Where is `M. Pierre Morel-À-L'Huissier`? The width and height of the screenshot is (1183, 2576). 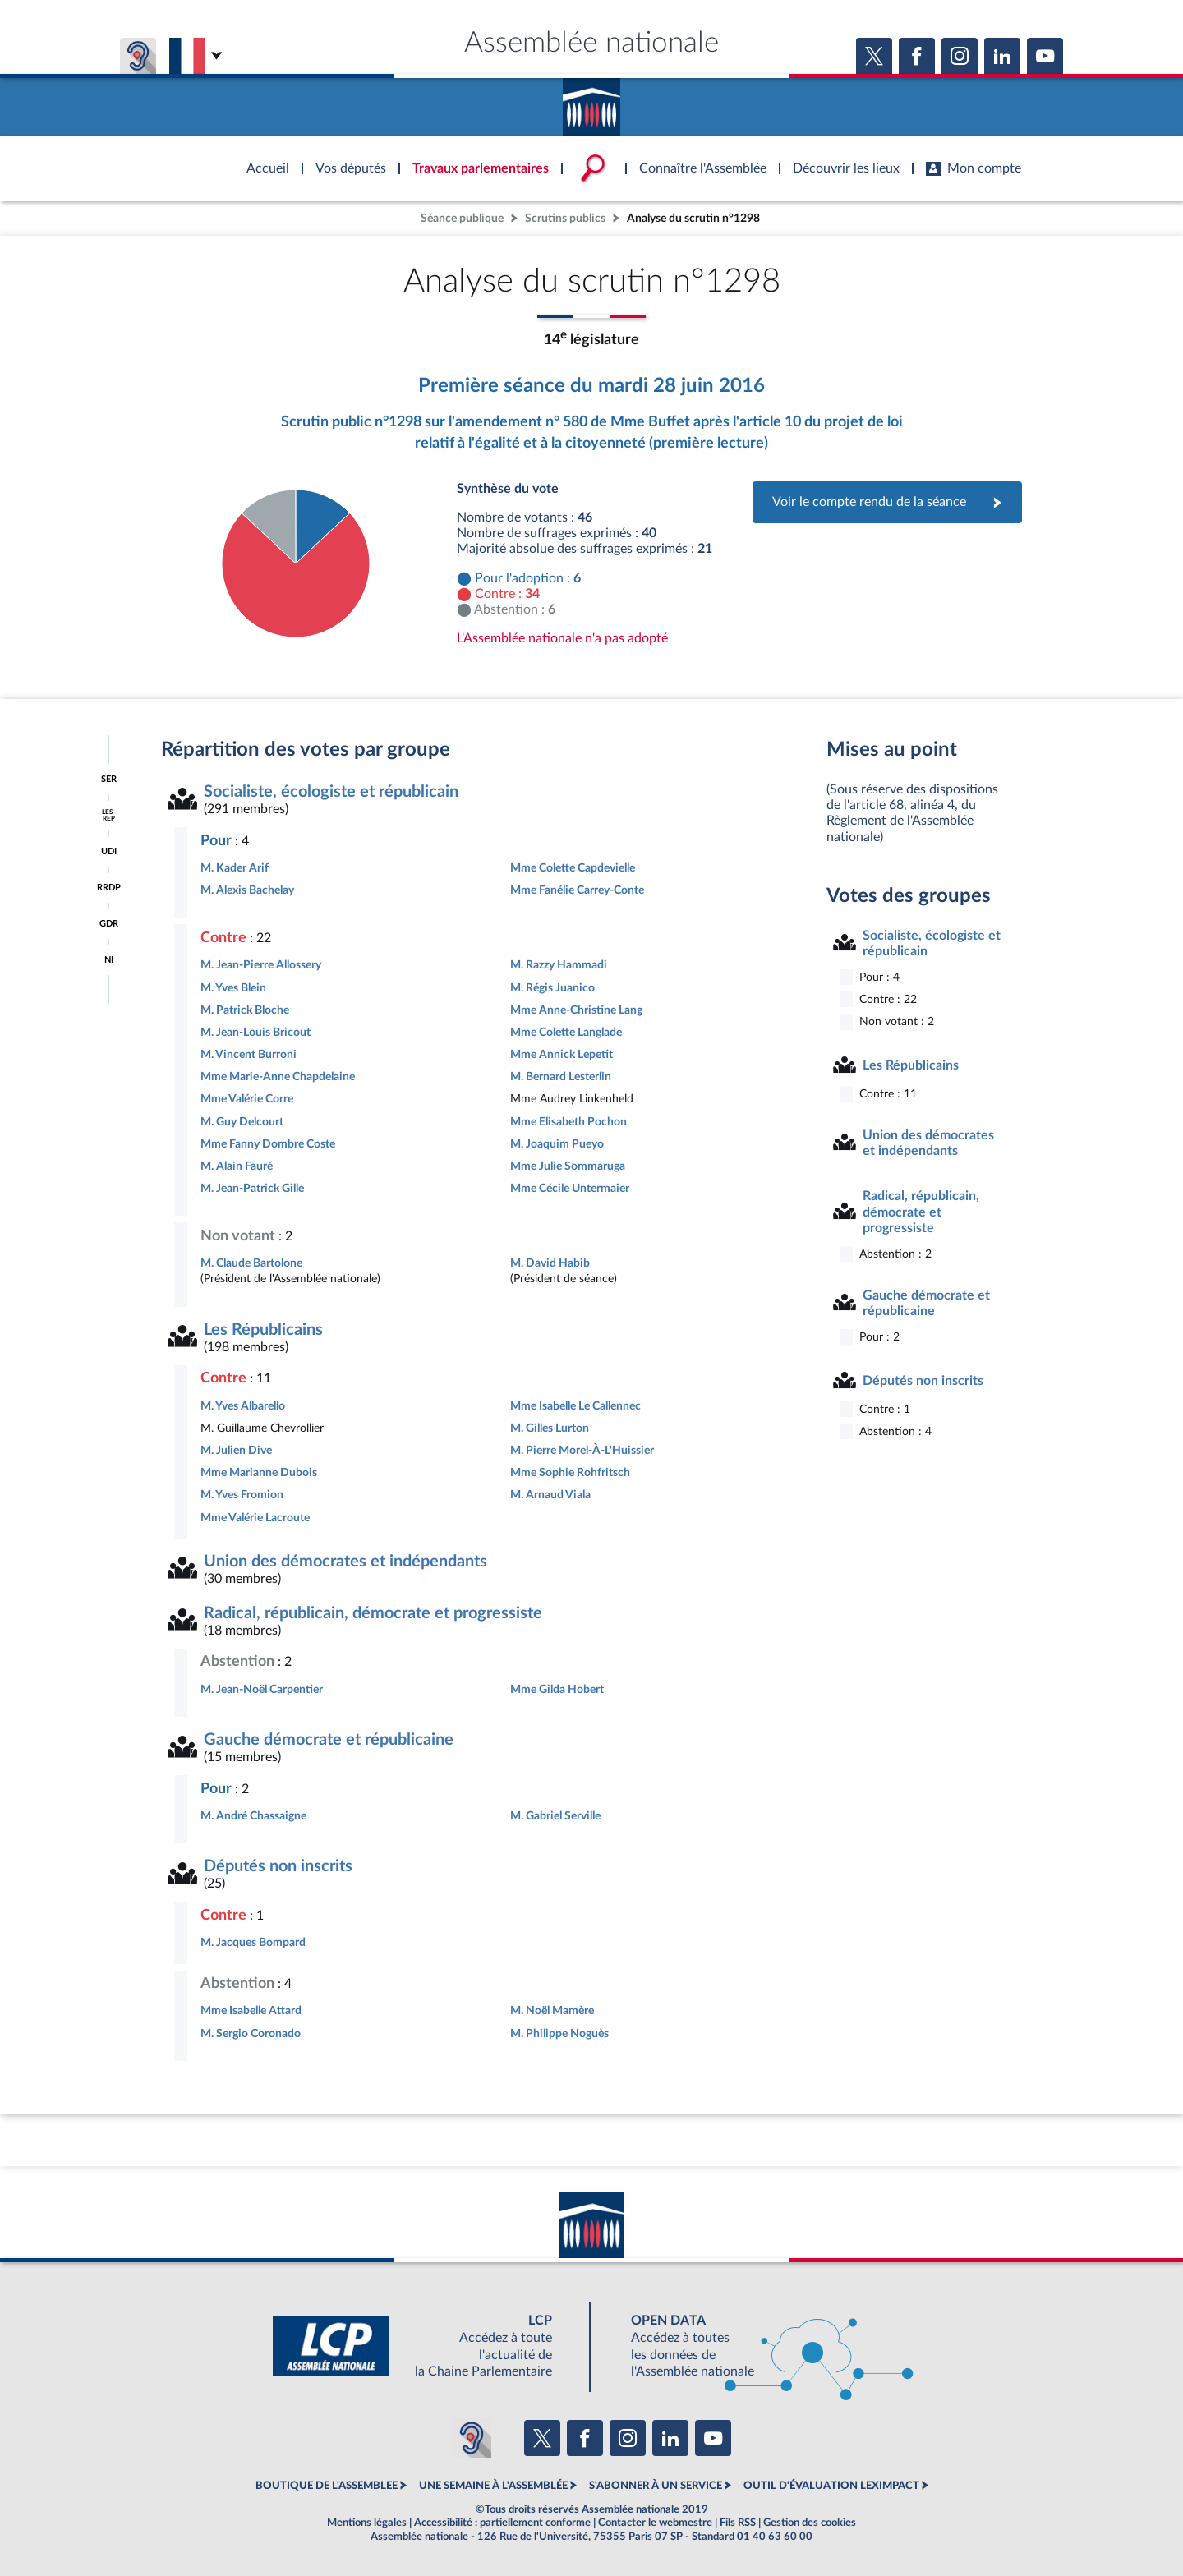
M. Pierre Morel-À-L'Huissier is located at coordinates (582, 1450).